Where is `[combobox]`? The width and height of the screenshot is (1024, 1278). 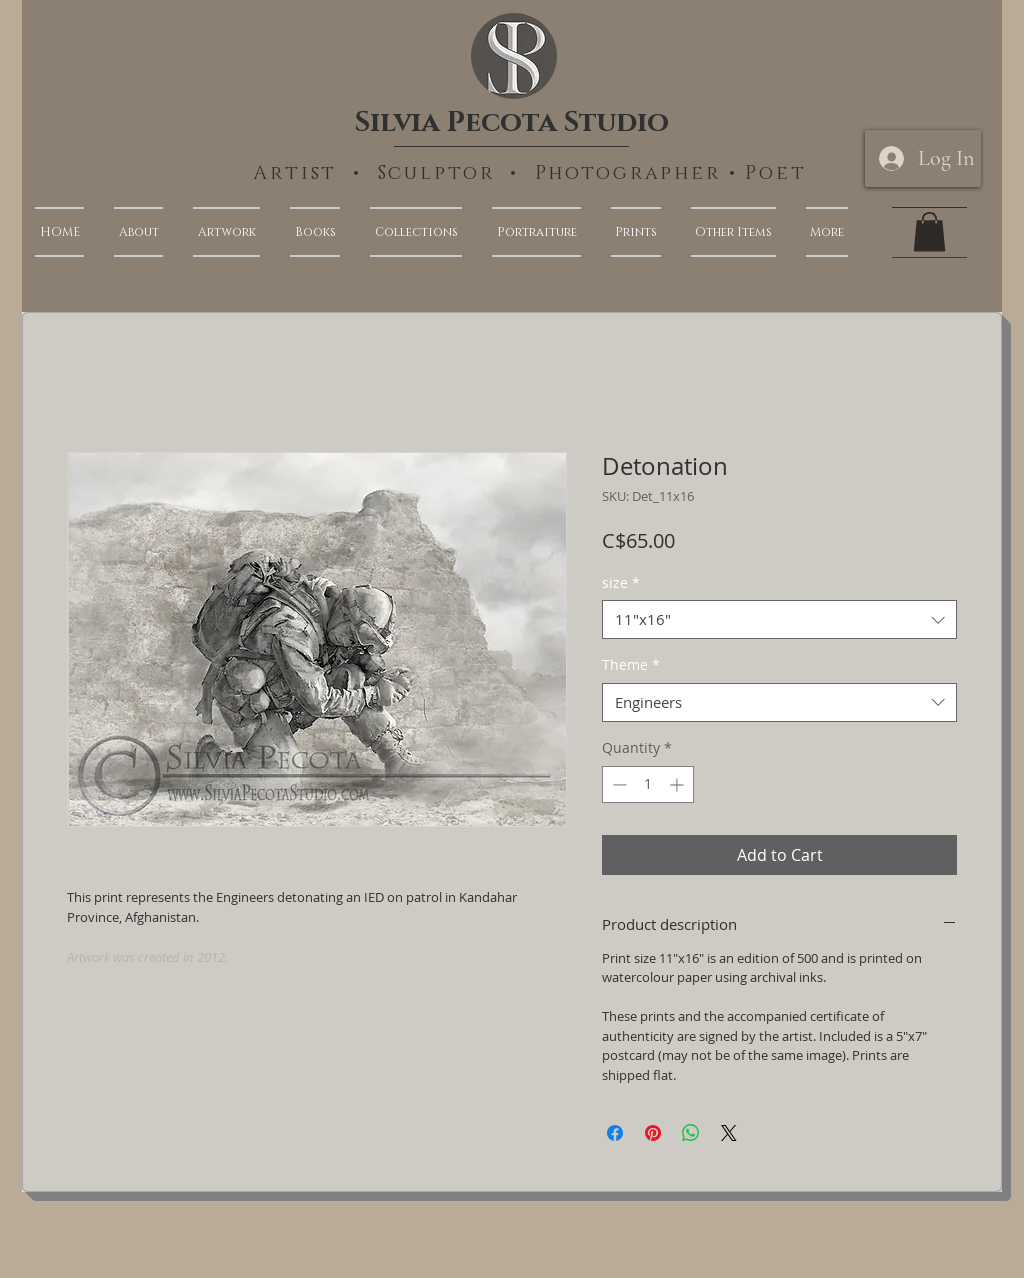 [combobox] is located at coordinates (779, 619).